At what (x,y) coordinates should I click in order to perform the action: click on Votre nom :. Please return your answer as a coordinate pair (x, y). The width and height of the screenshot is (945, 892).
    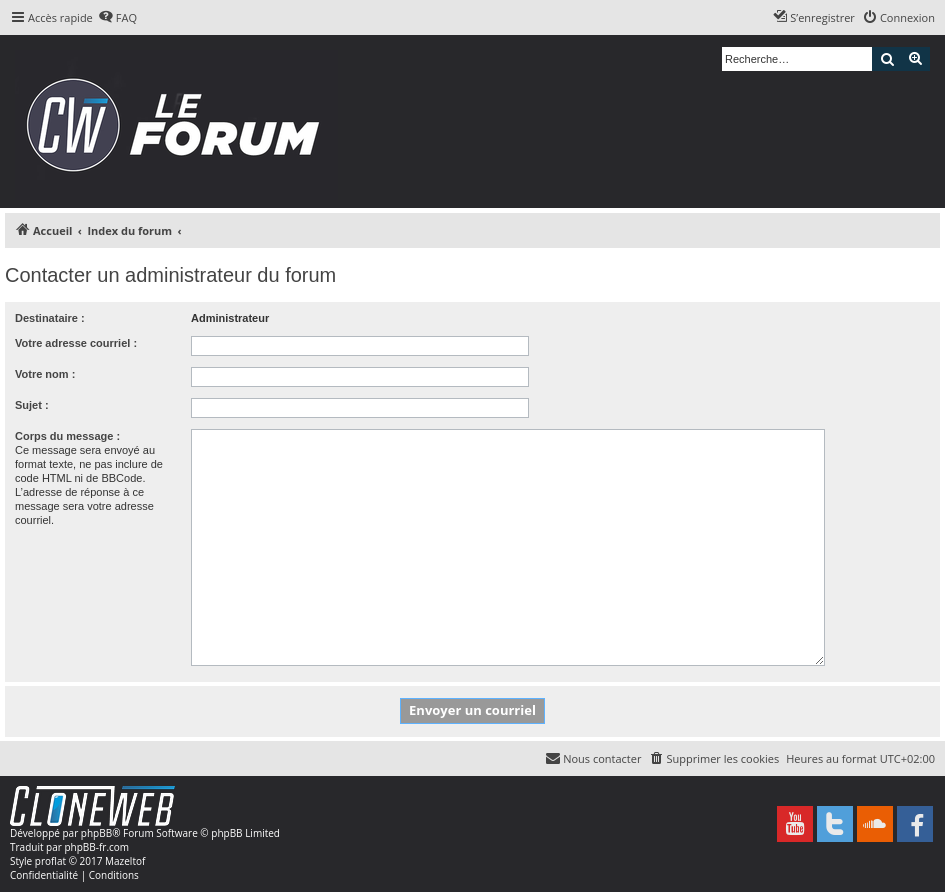
    Looking at the image, I should click on (45, 374).